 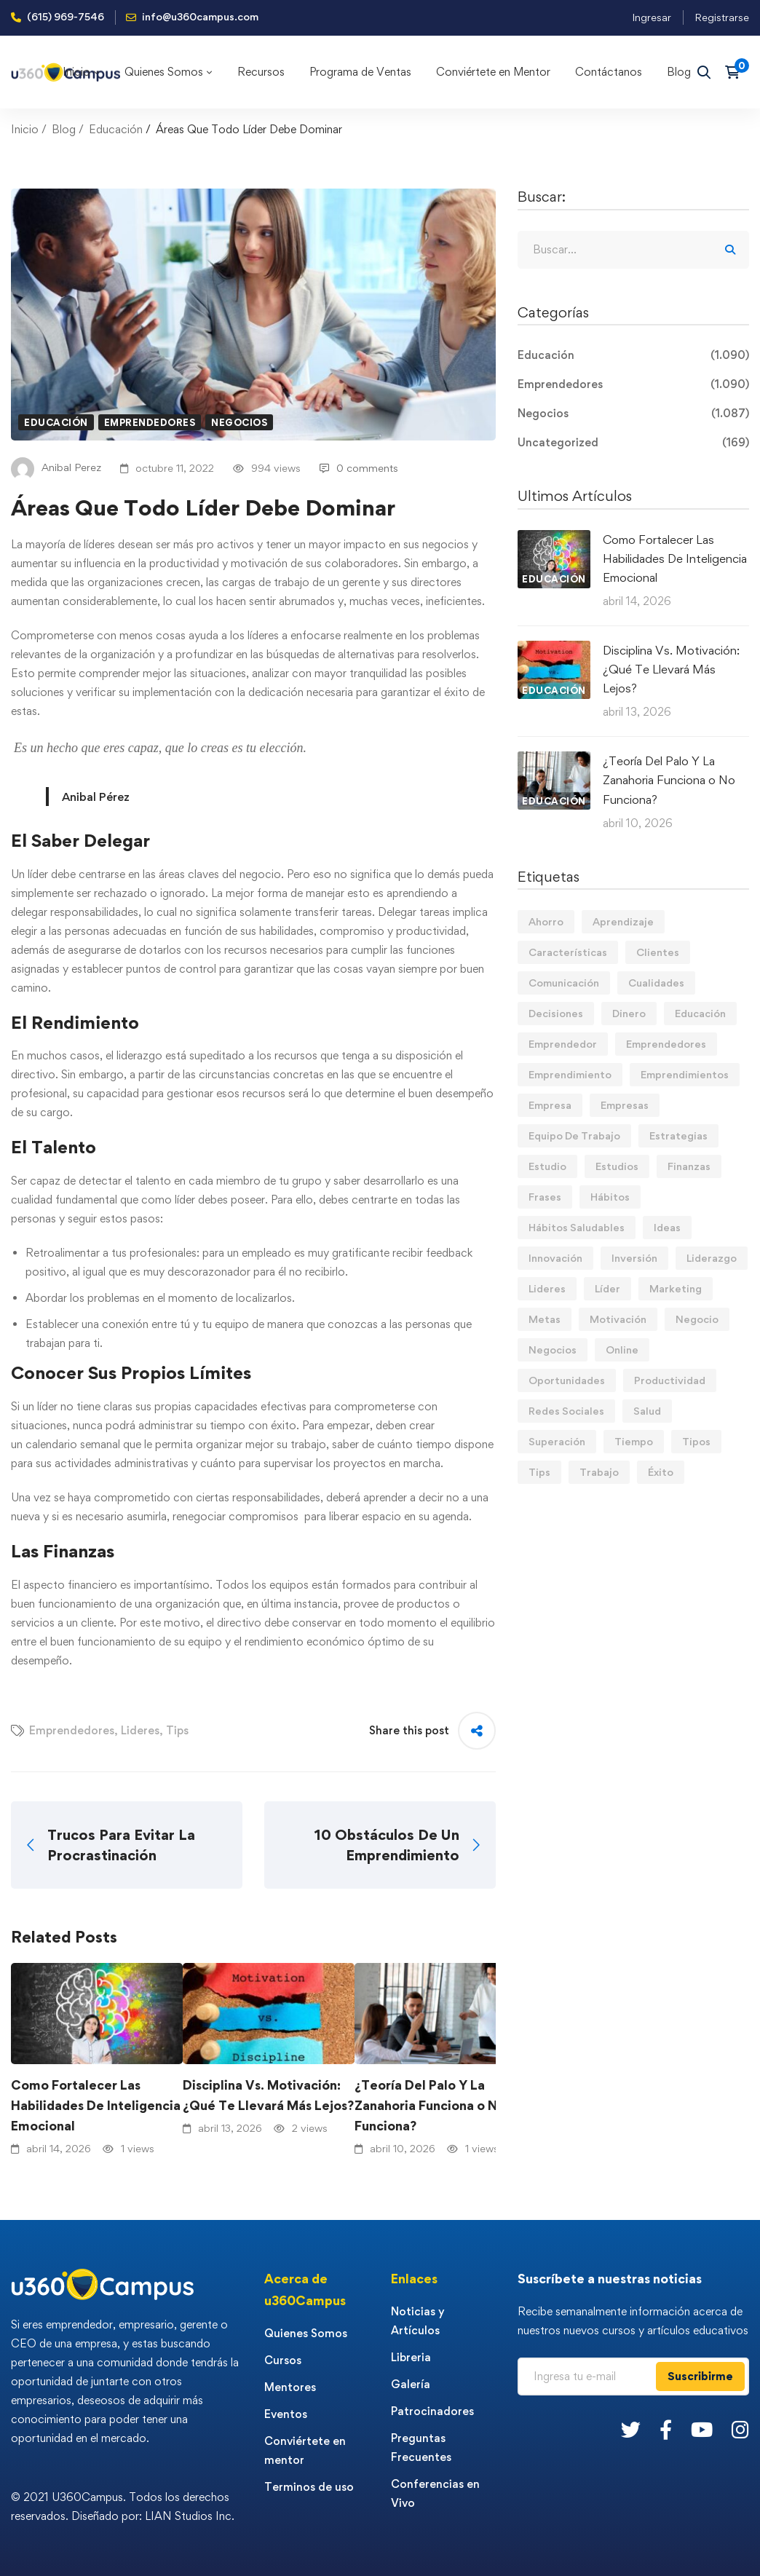 What do you see at coordinates (634, 1258) in the screenshot?
I see `Inversión [Inversión (12 elementos)]` at bounding box center [634, 1258].